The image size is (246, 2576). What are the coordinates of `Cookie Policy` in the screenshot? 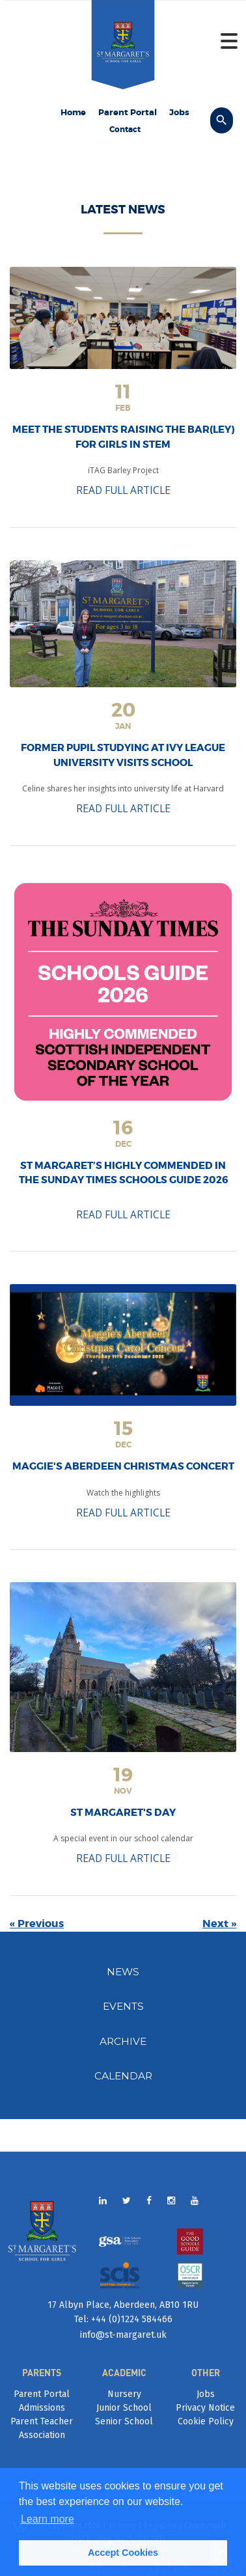 It's located at (206, 2421).